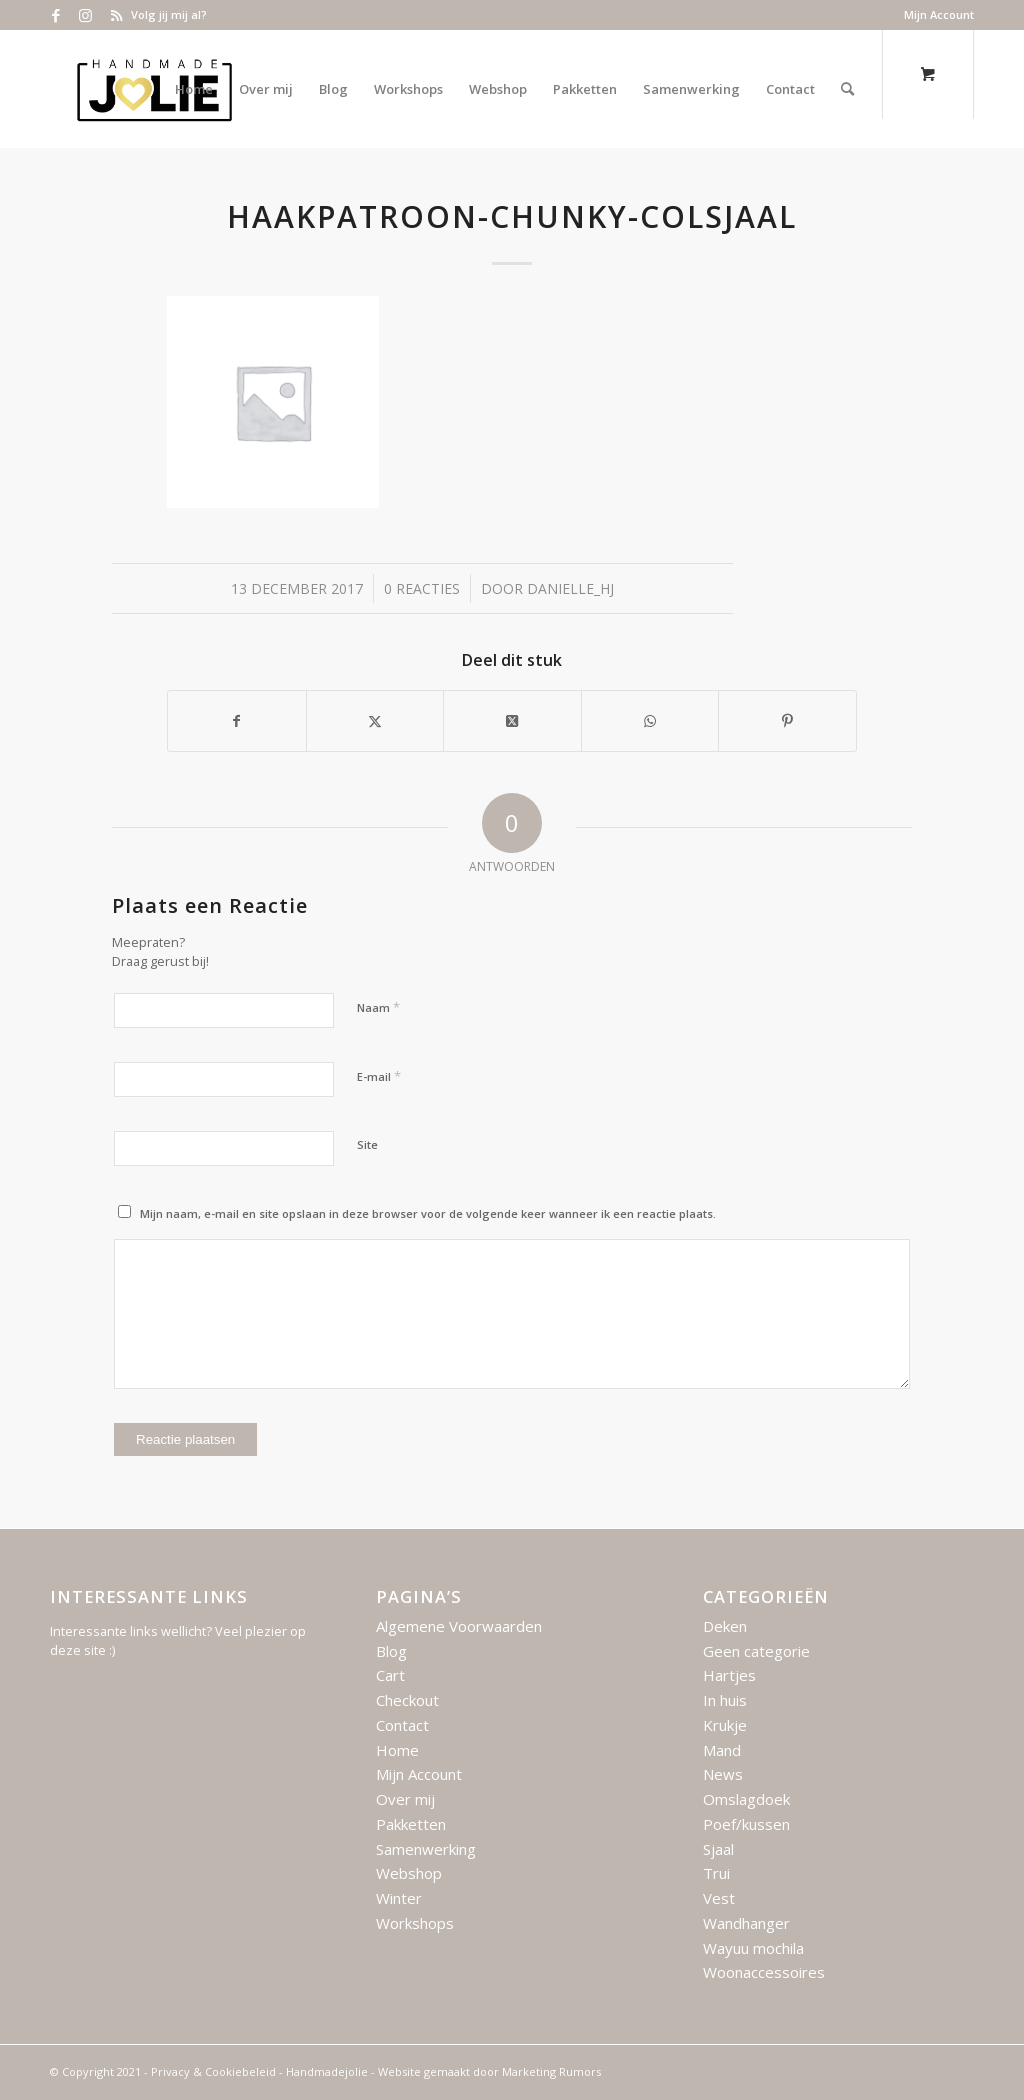 This screenshot has width=1024, height=2100. Describe the element at coordinates (723, 1774) in the screenshot. I see `News` at that location.